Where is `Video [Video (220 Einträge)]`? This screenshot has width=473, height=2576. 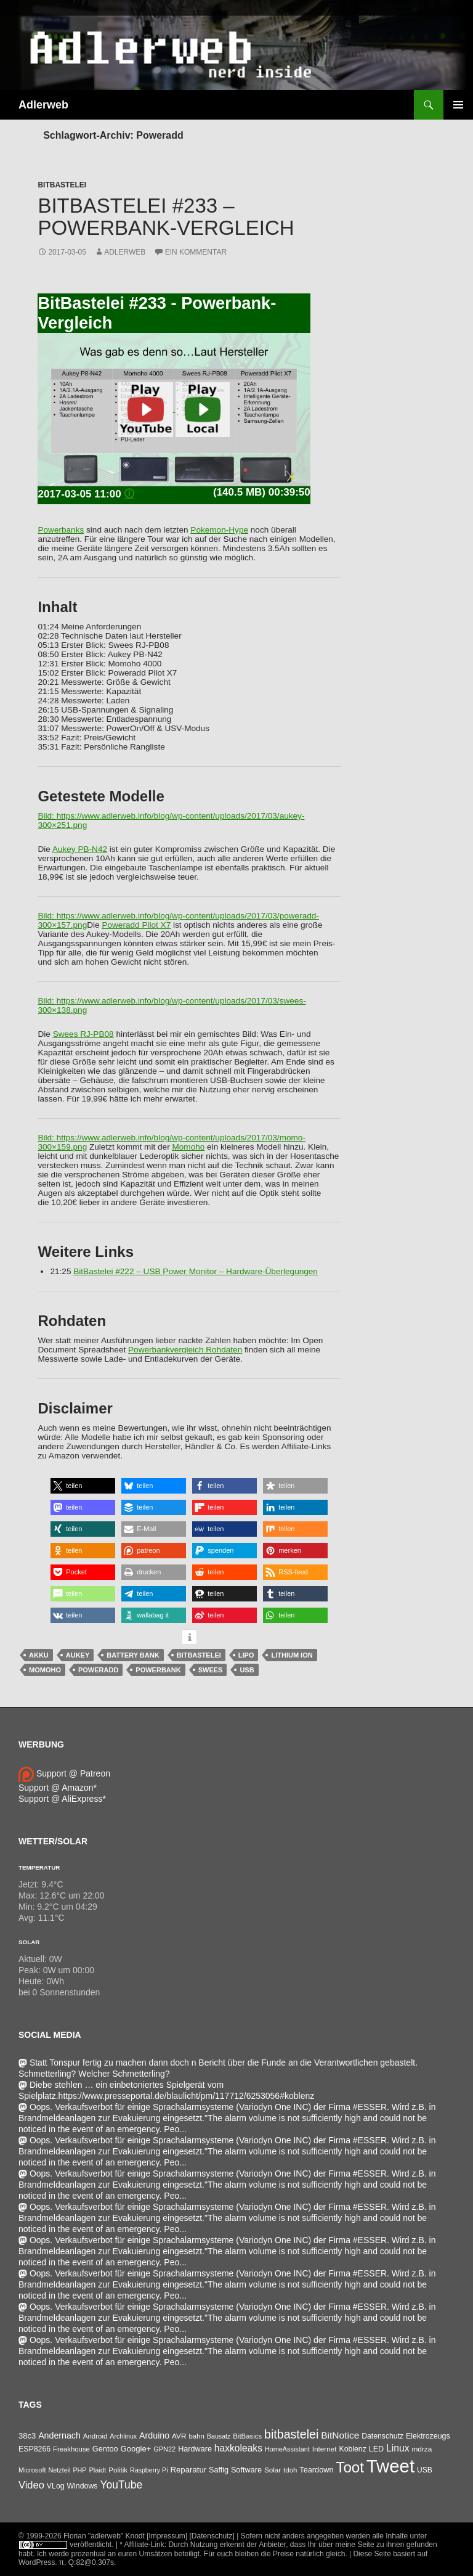 Video [Video (220 Einträge)] is located at coordinates (31, 2484).